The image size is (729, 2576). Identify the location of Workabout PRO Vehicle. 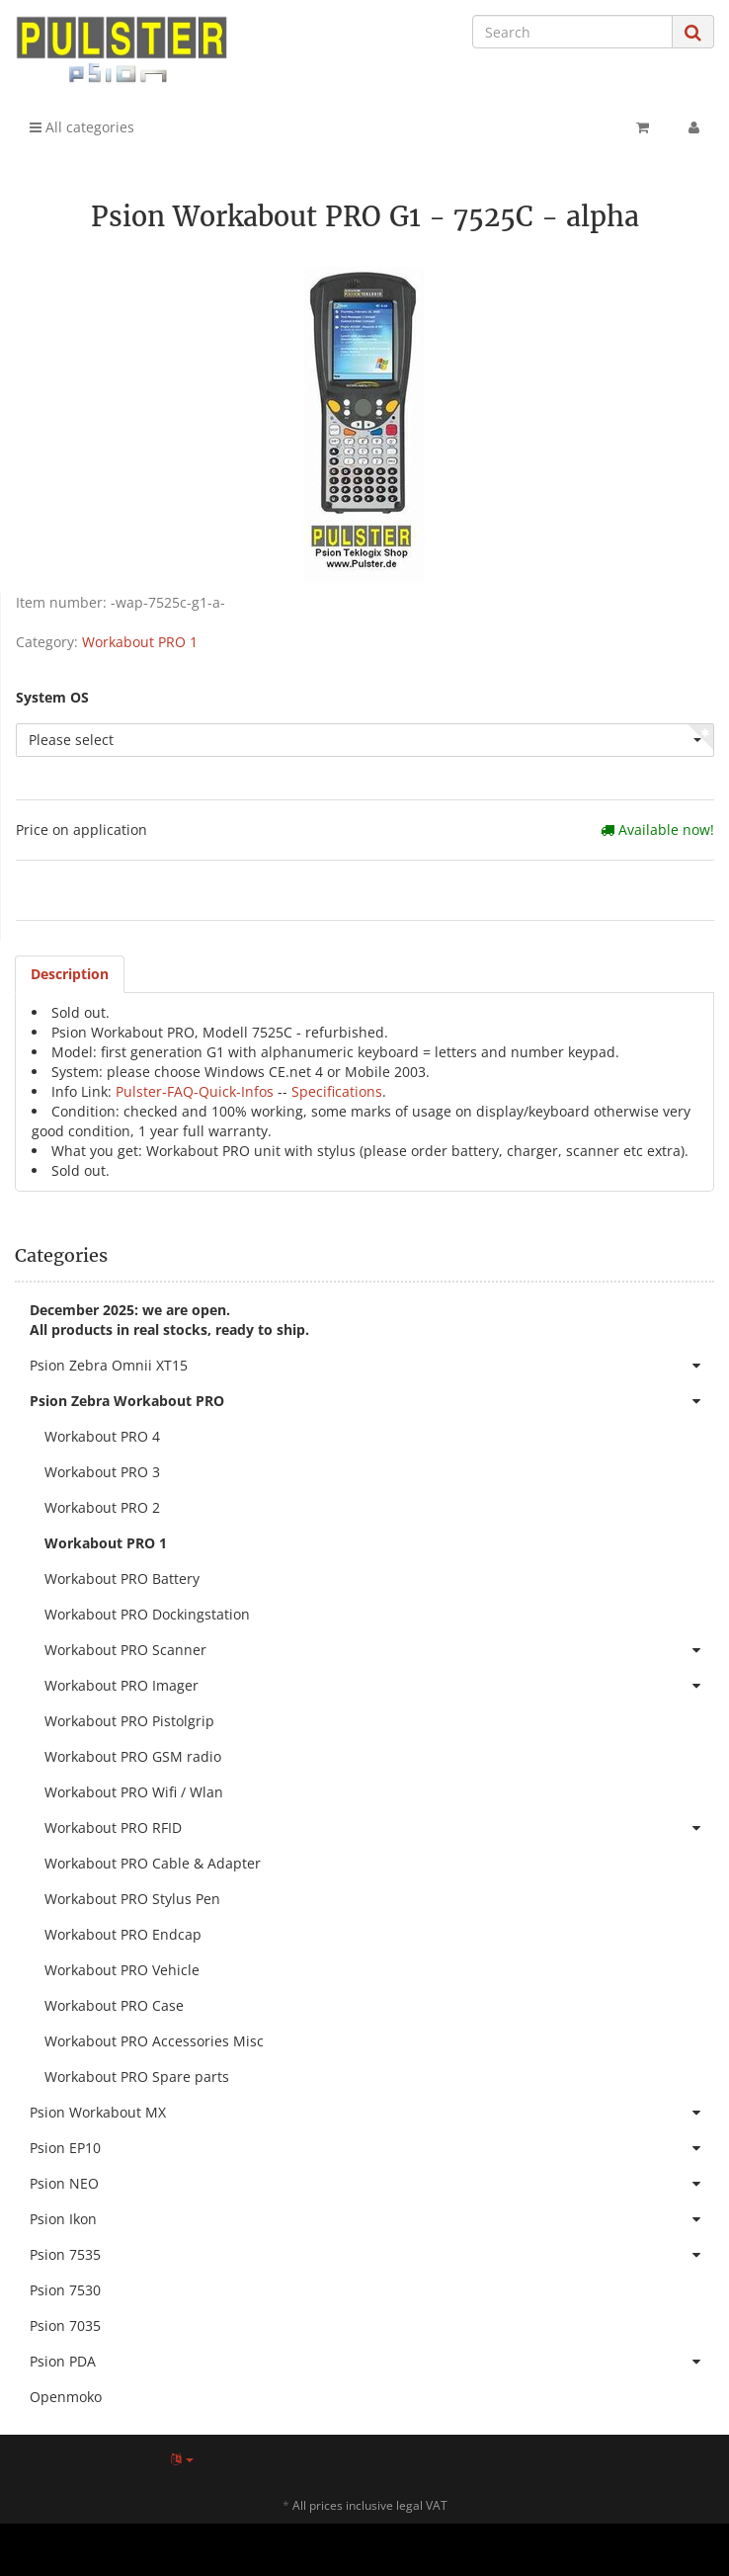
(122, 1969).